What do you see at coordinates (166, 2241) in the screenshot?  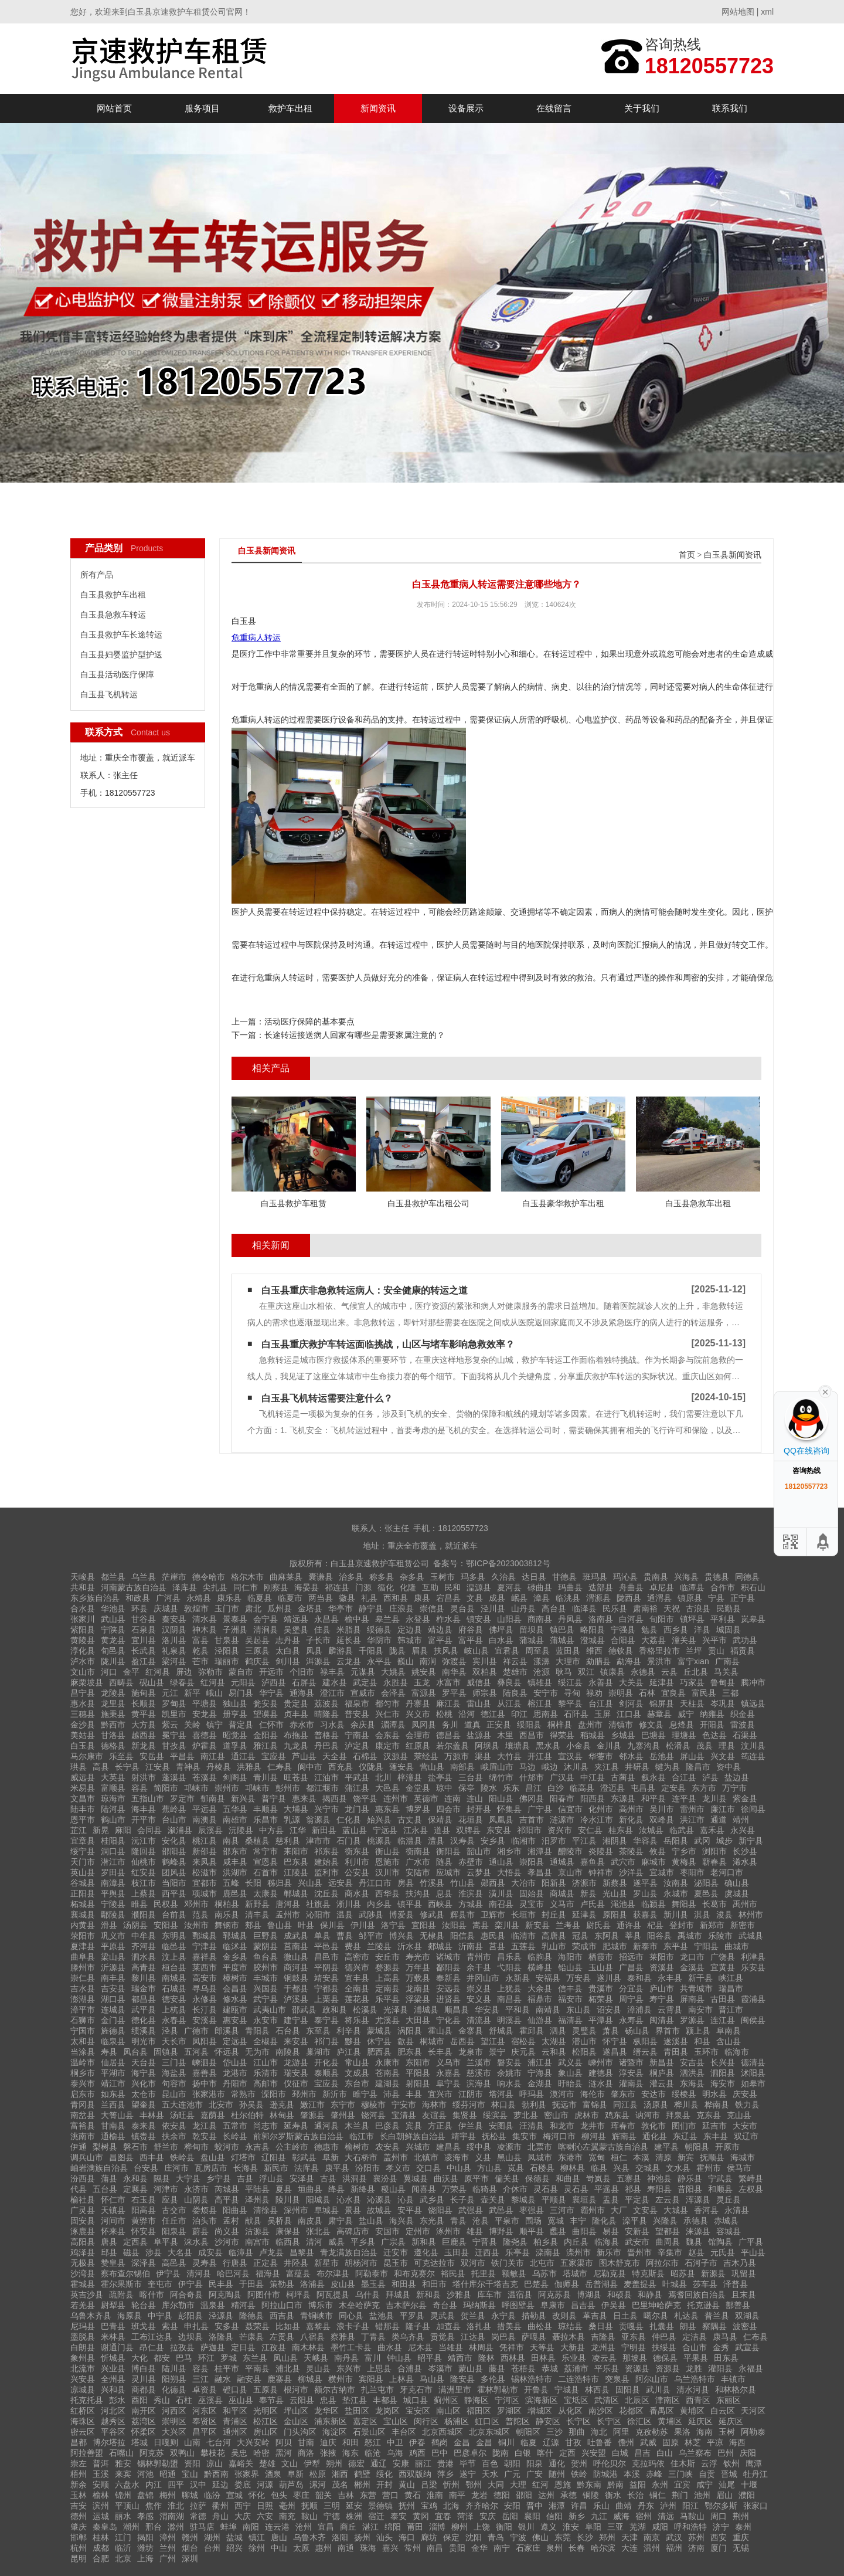 I see `阜平县` at bounding box center [166, 2241].